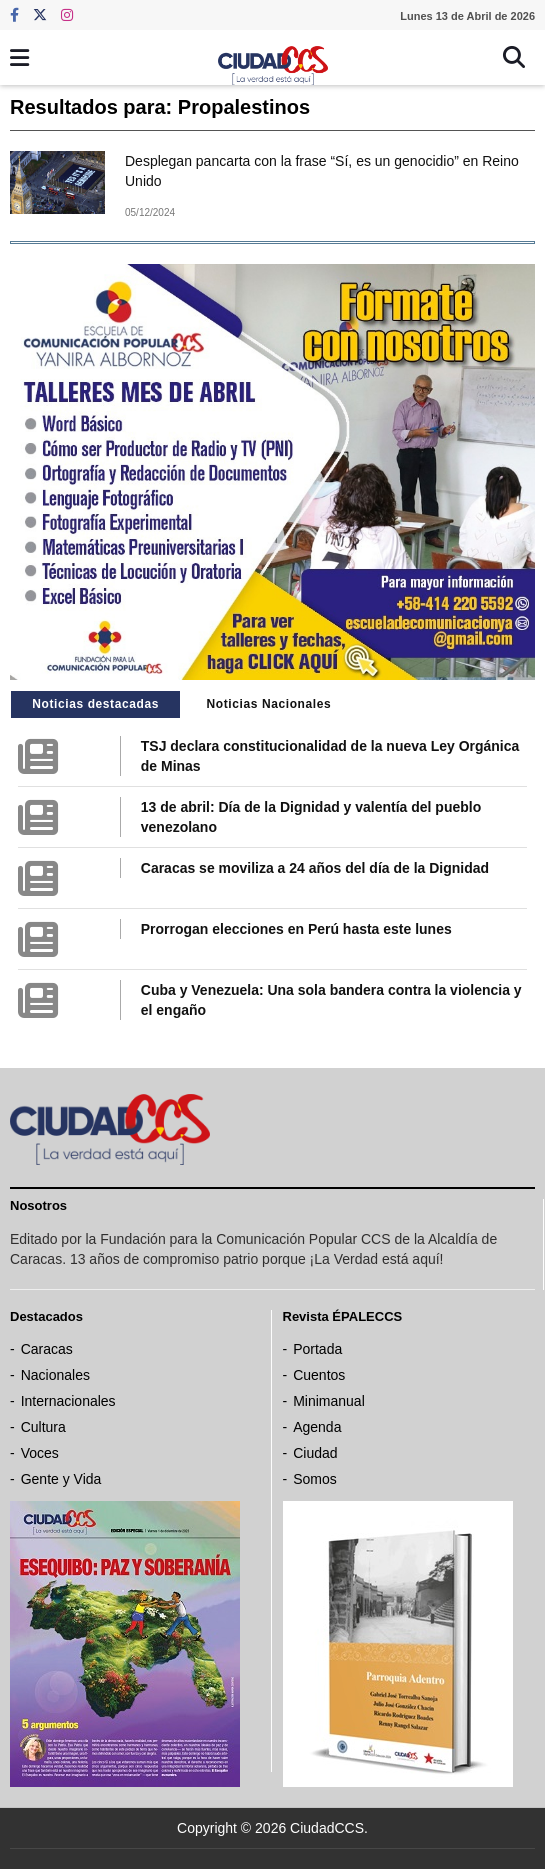 Image resolution: width=545 pixels, height=1869 pixels. Describe the element at coordinates (43, 1427) in the screenshot. I see `Cultura` at that location.